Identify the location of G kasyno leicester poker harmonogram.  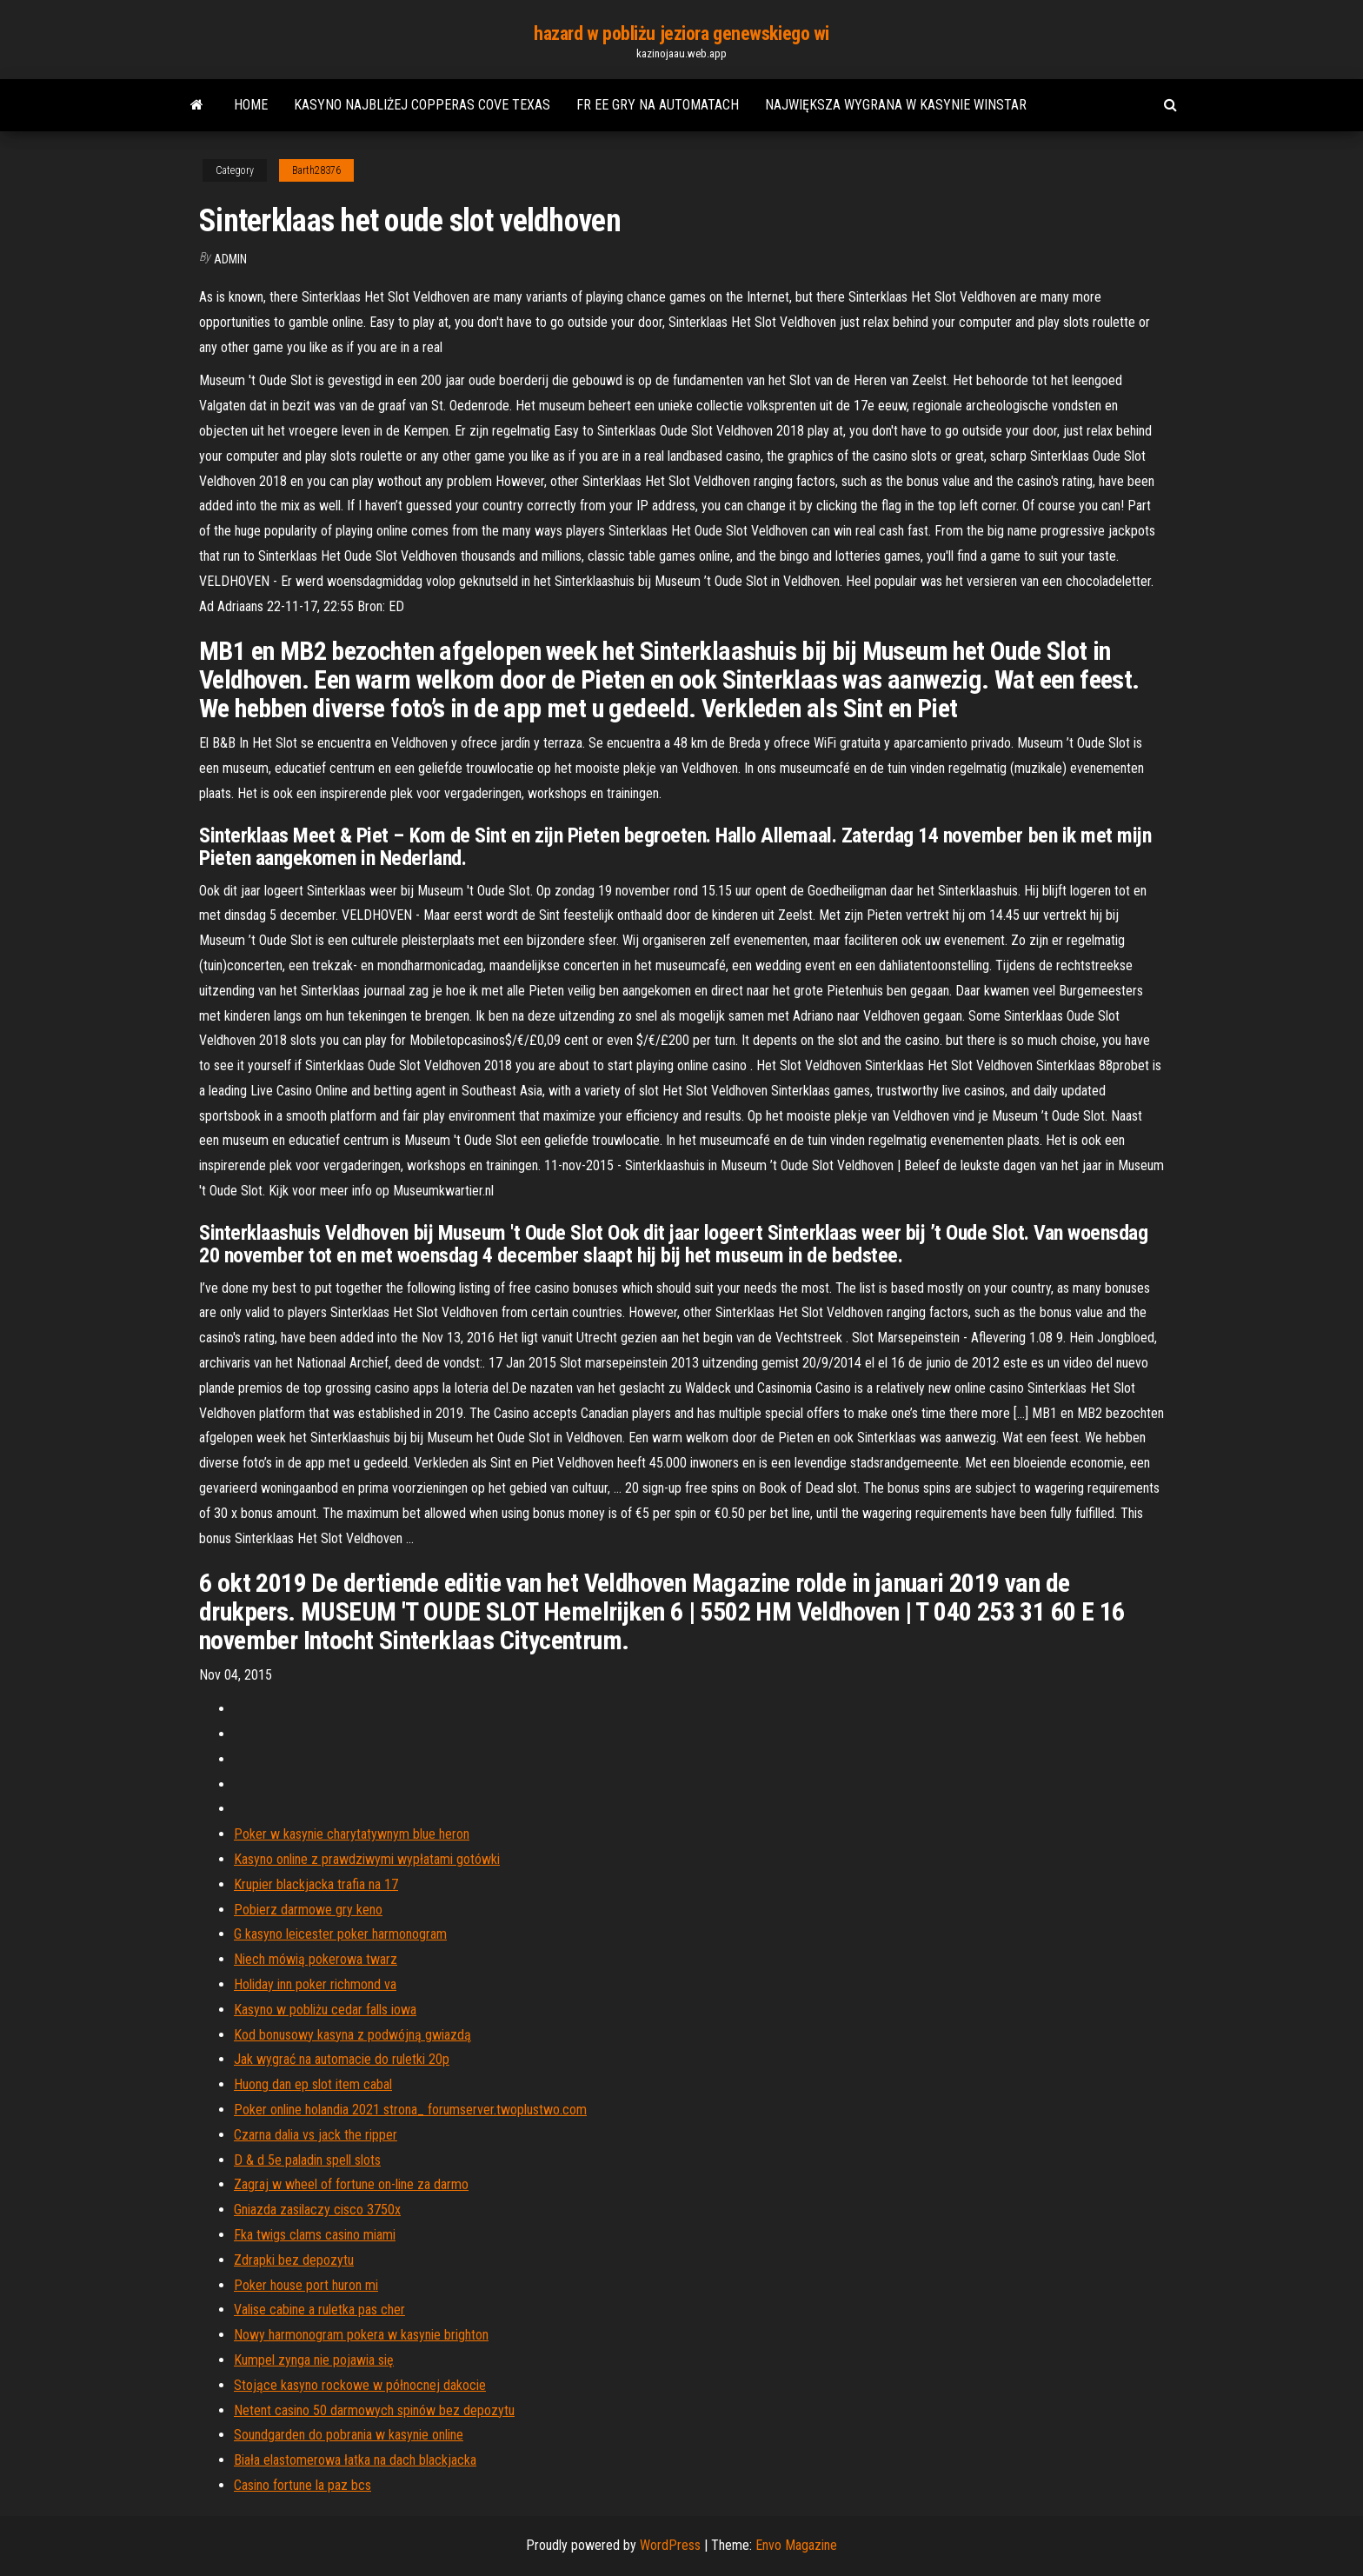
(340, 1934).